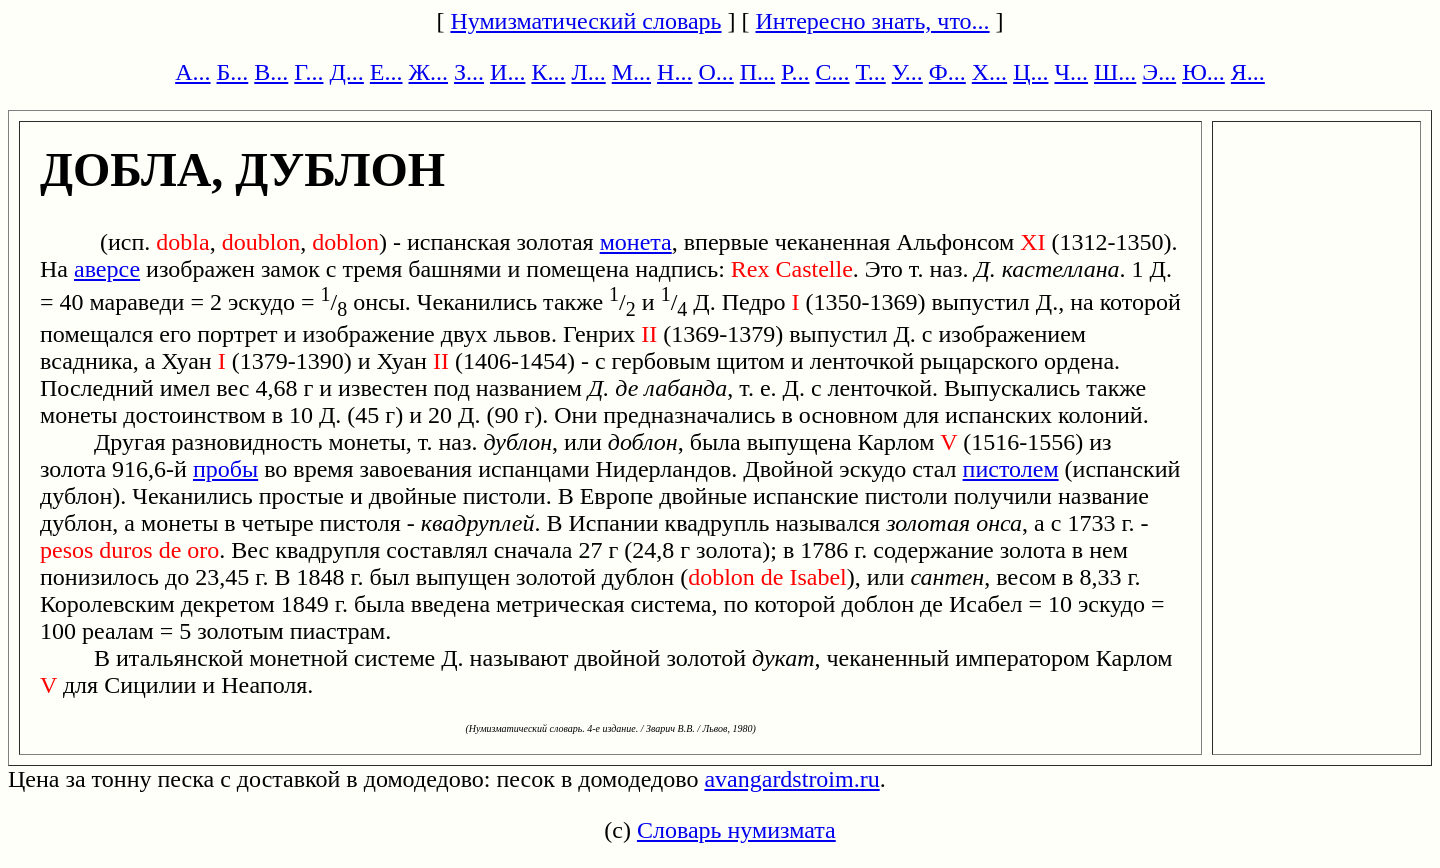 This screenshot has width=1440, height=868. What do you see at coordinates (674, 72) in the screenshot?
I see `Н...` at bounding box center [674, 72].